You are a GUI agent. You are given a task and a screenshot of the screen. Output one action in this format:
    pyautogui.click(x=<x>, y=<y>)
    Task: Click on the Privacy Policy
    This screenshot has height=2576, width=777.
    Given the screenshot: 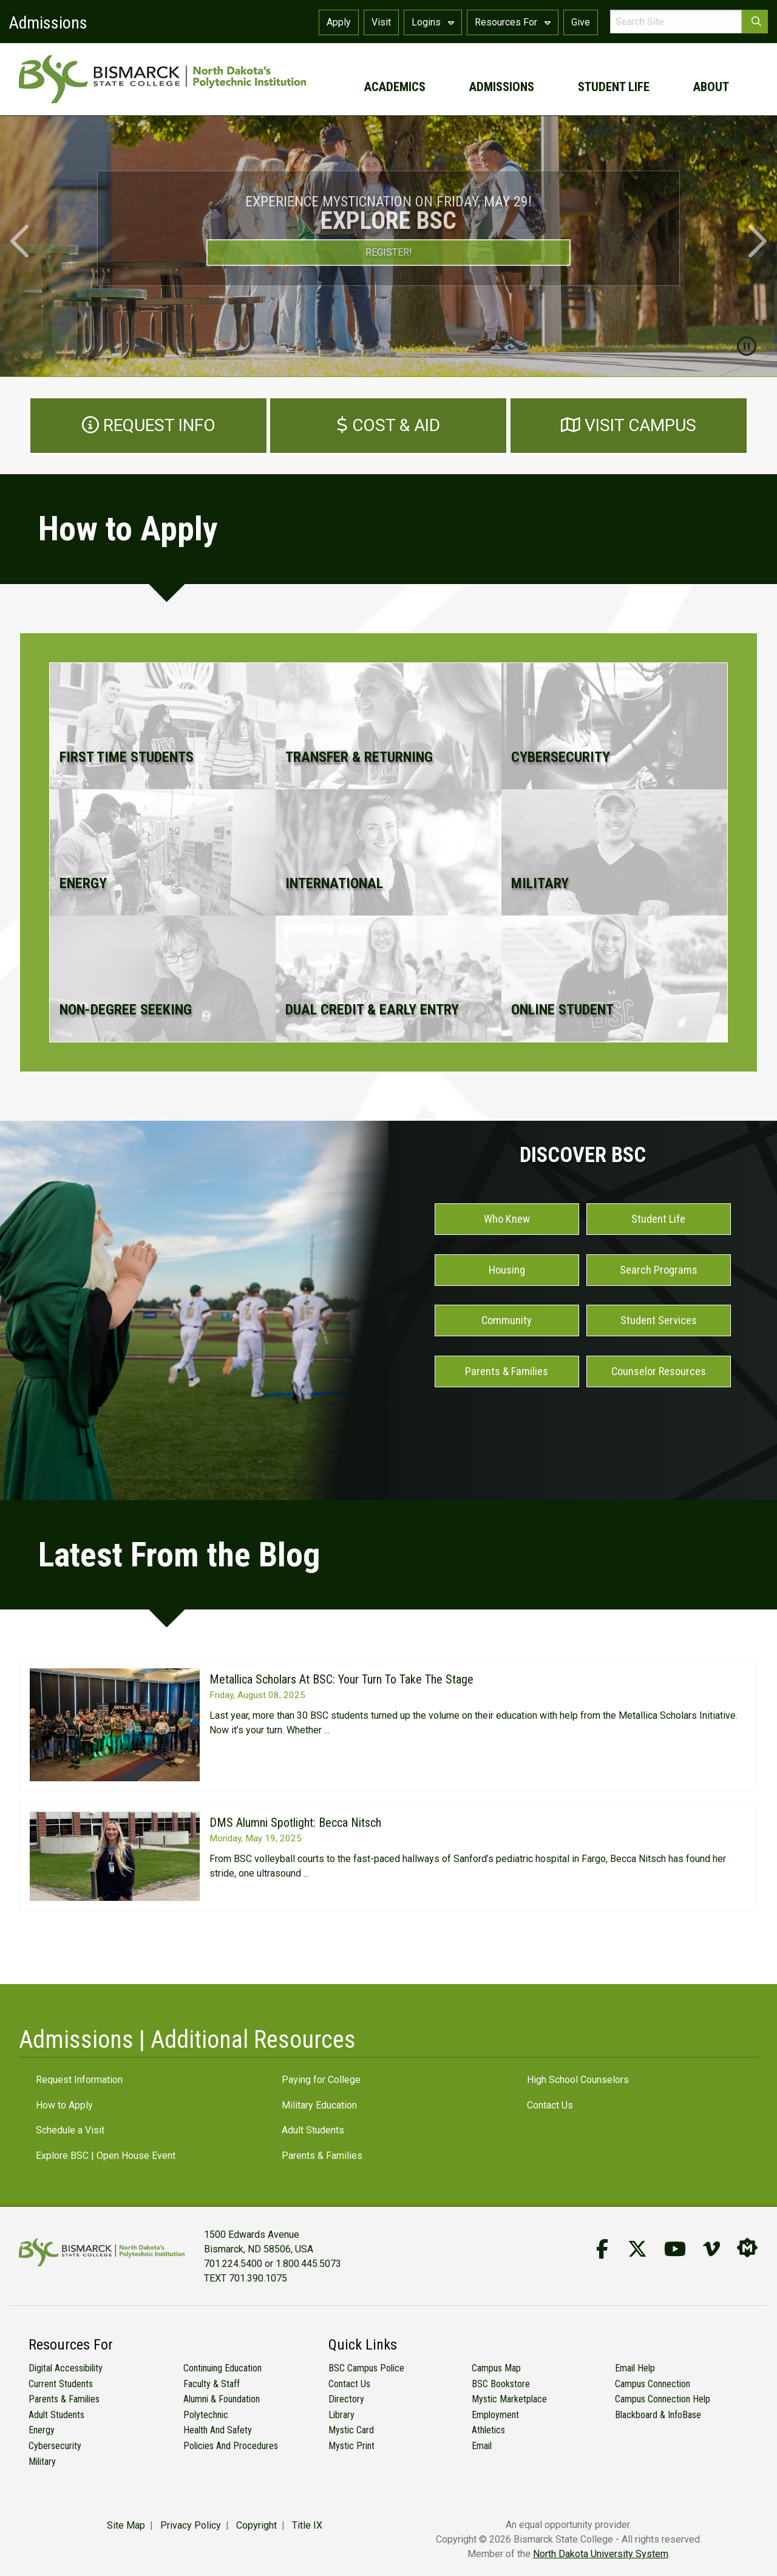 What is the action you would take?
    pyautogui.click(x=190, y=2525)
    